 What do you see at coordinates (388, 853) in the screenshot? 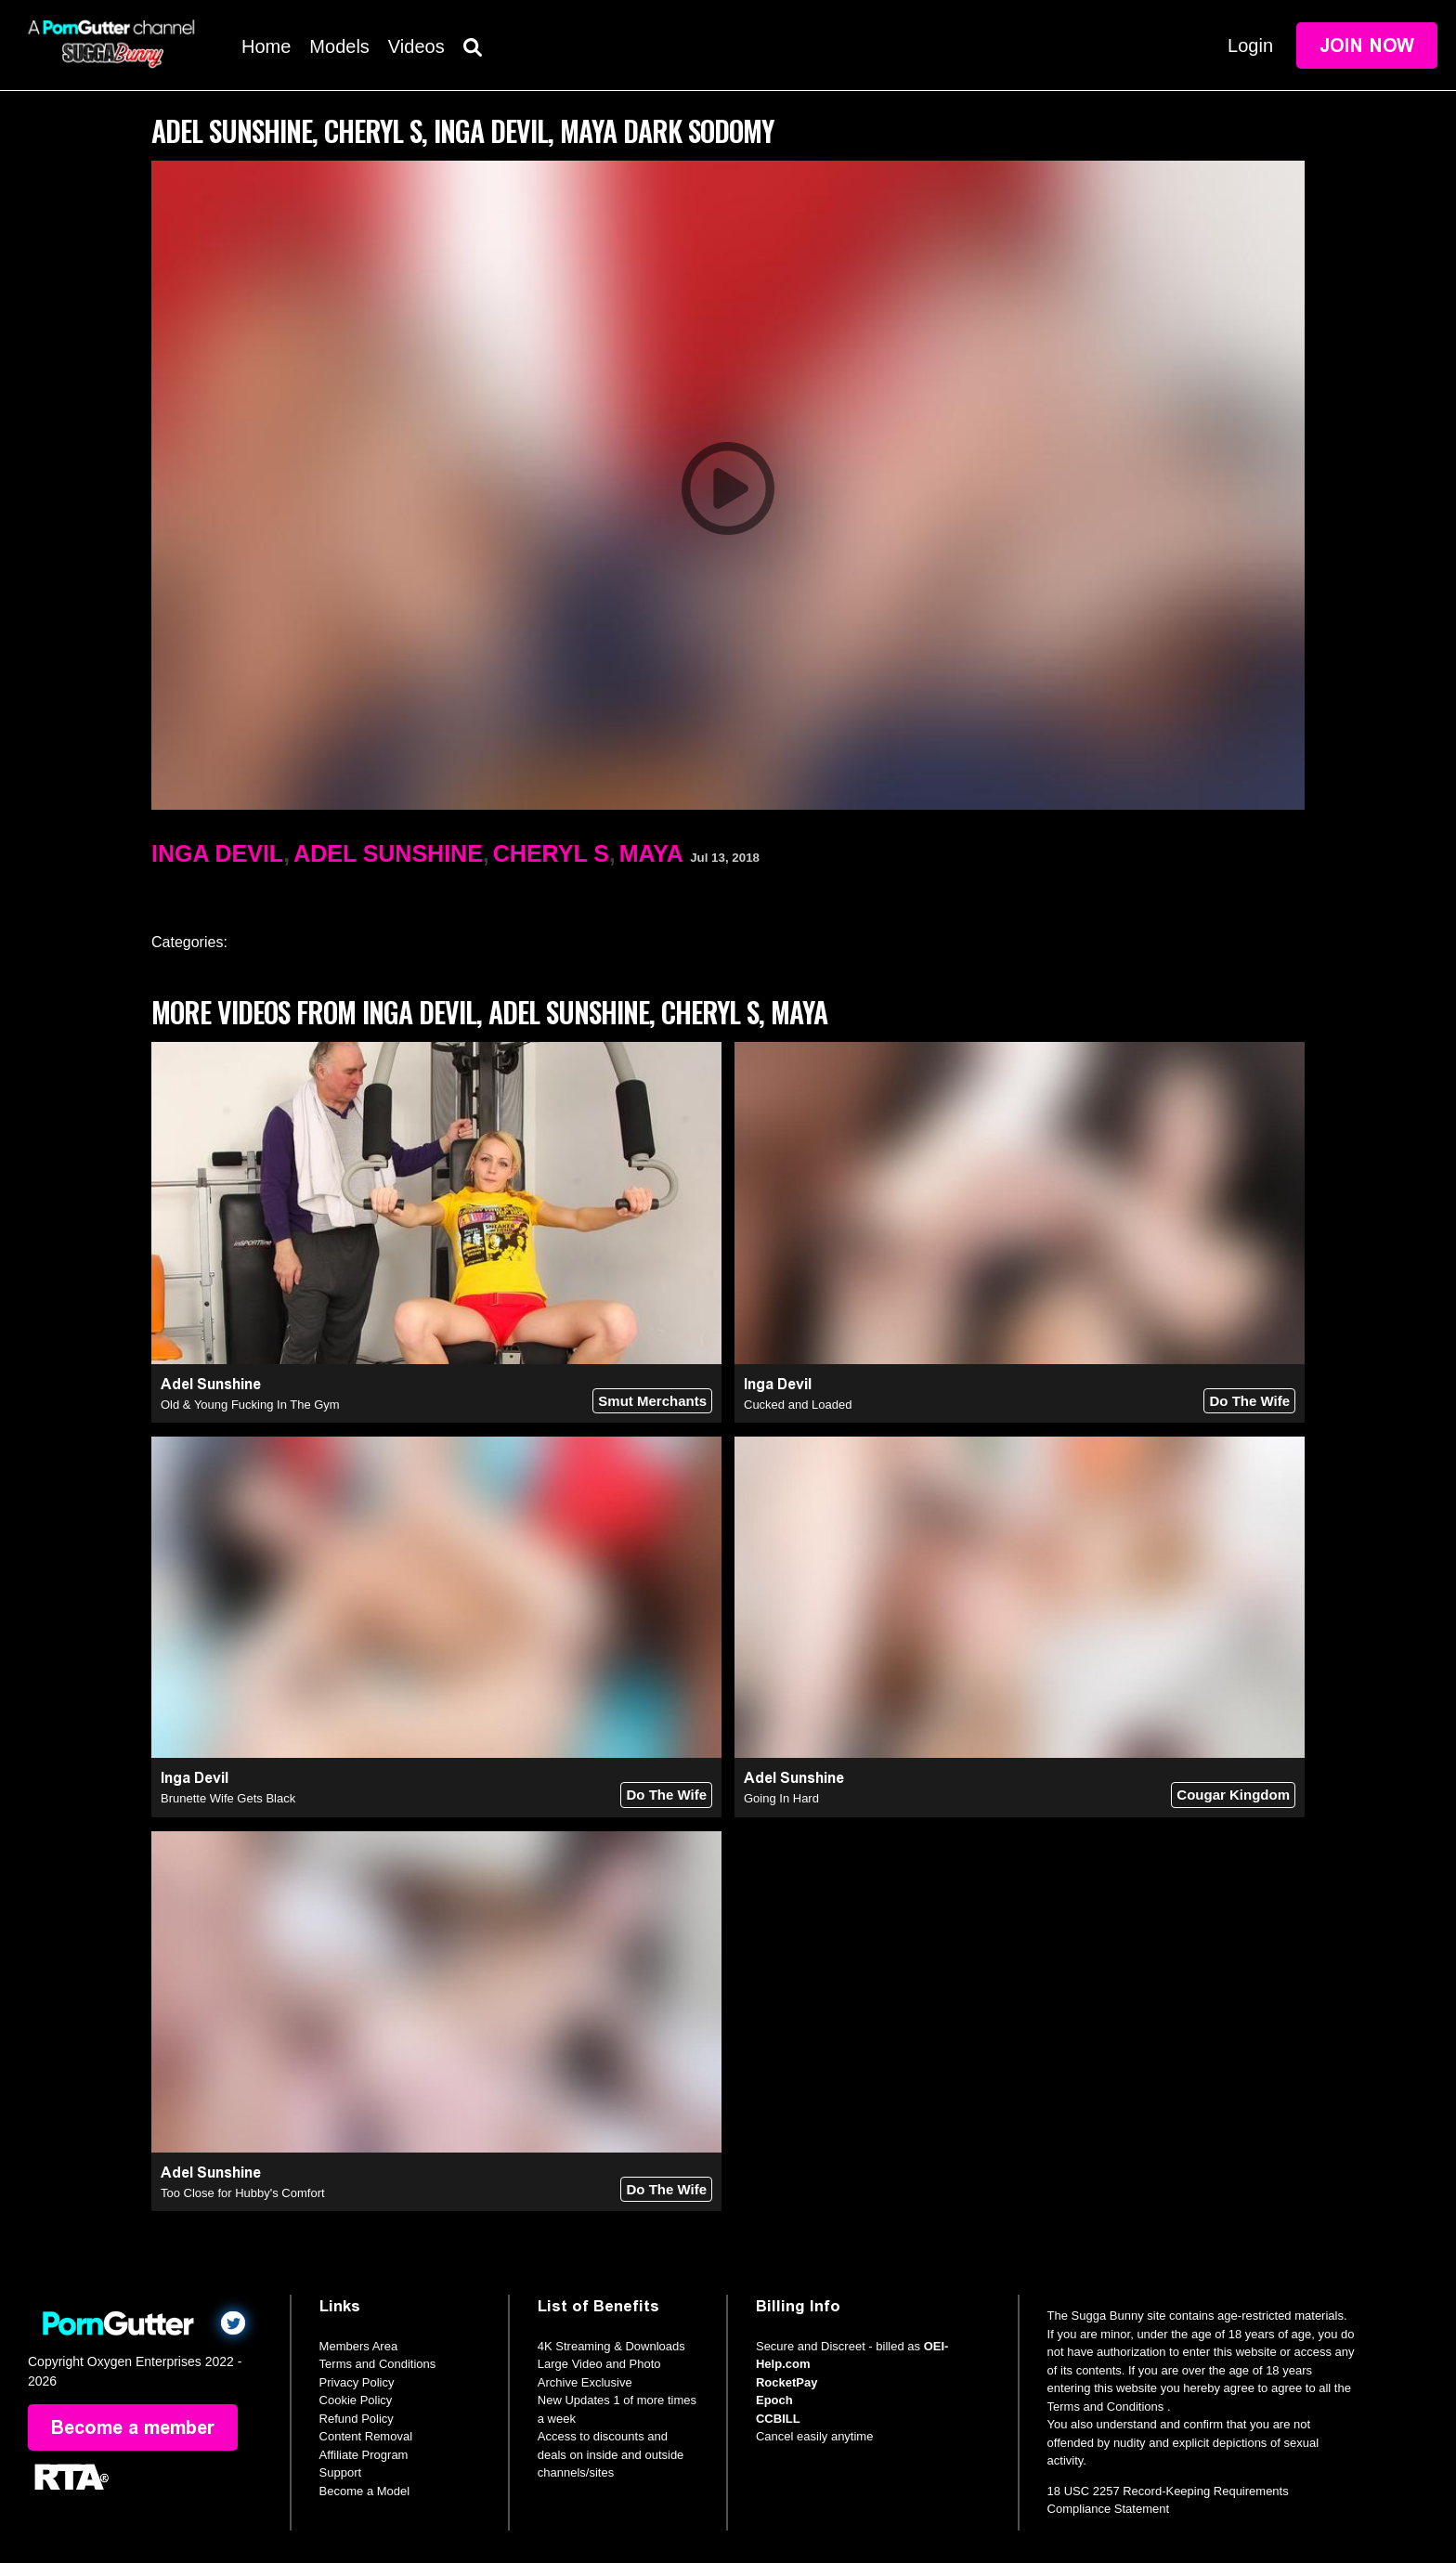
I see `Adel Sunshine` at bounding box center [388, 853].